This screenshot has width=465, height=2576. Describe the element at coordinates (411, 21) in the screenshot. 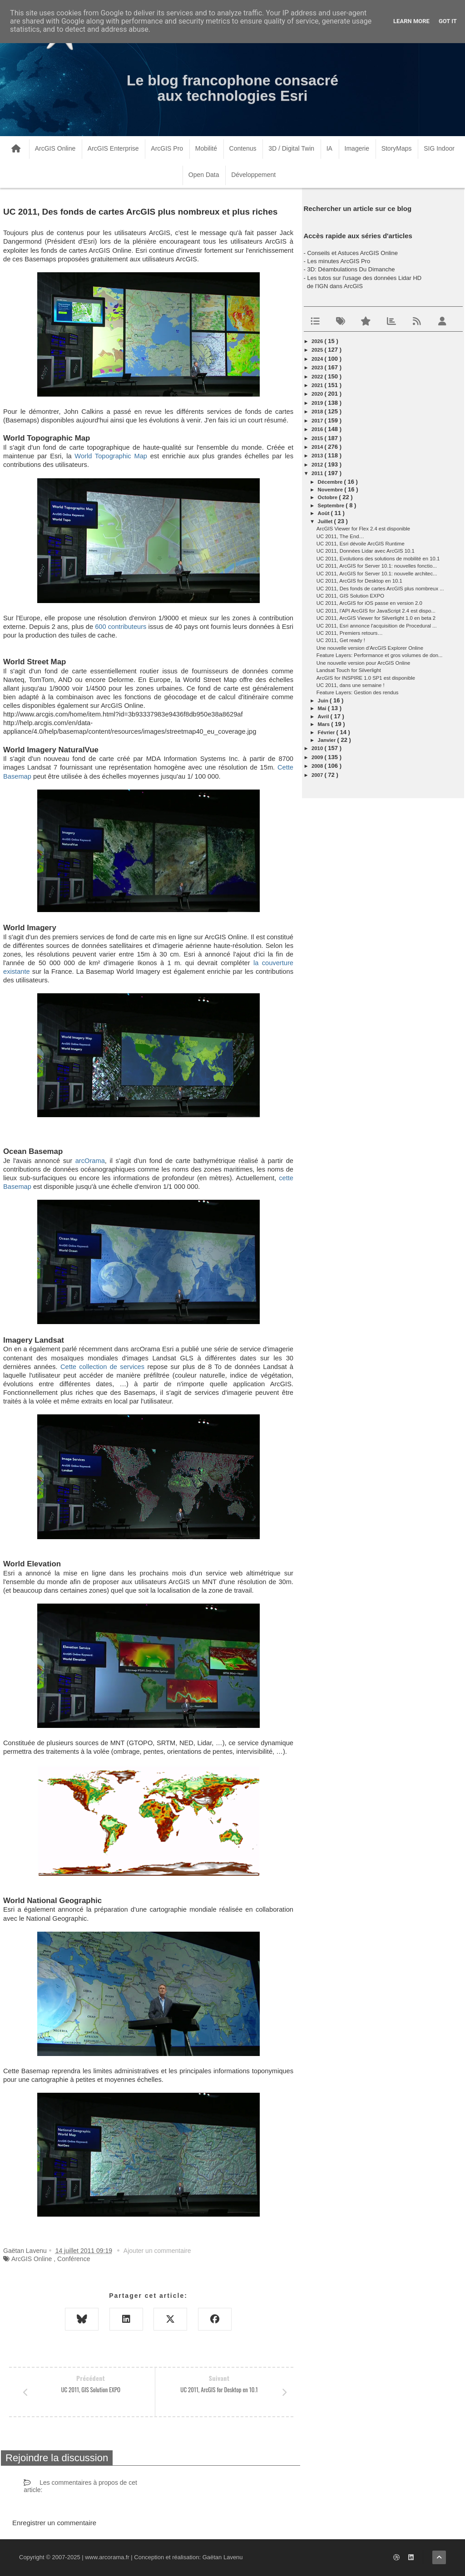

I see `Learn More` at that location.